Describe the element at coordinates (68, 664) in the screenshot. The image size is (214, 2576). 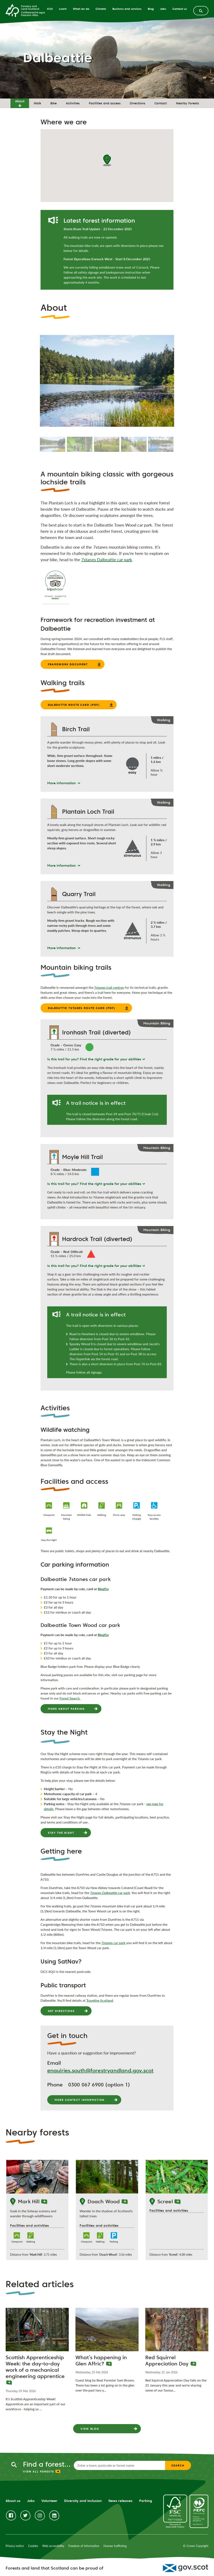
I see `Framework document` at that location.